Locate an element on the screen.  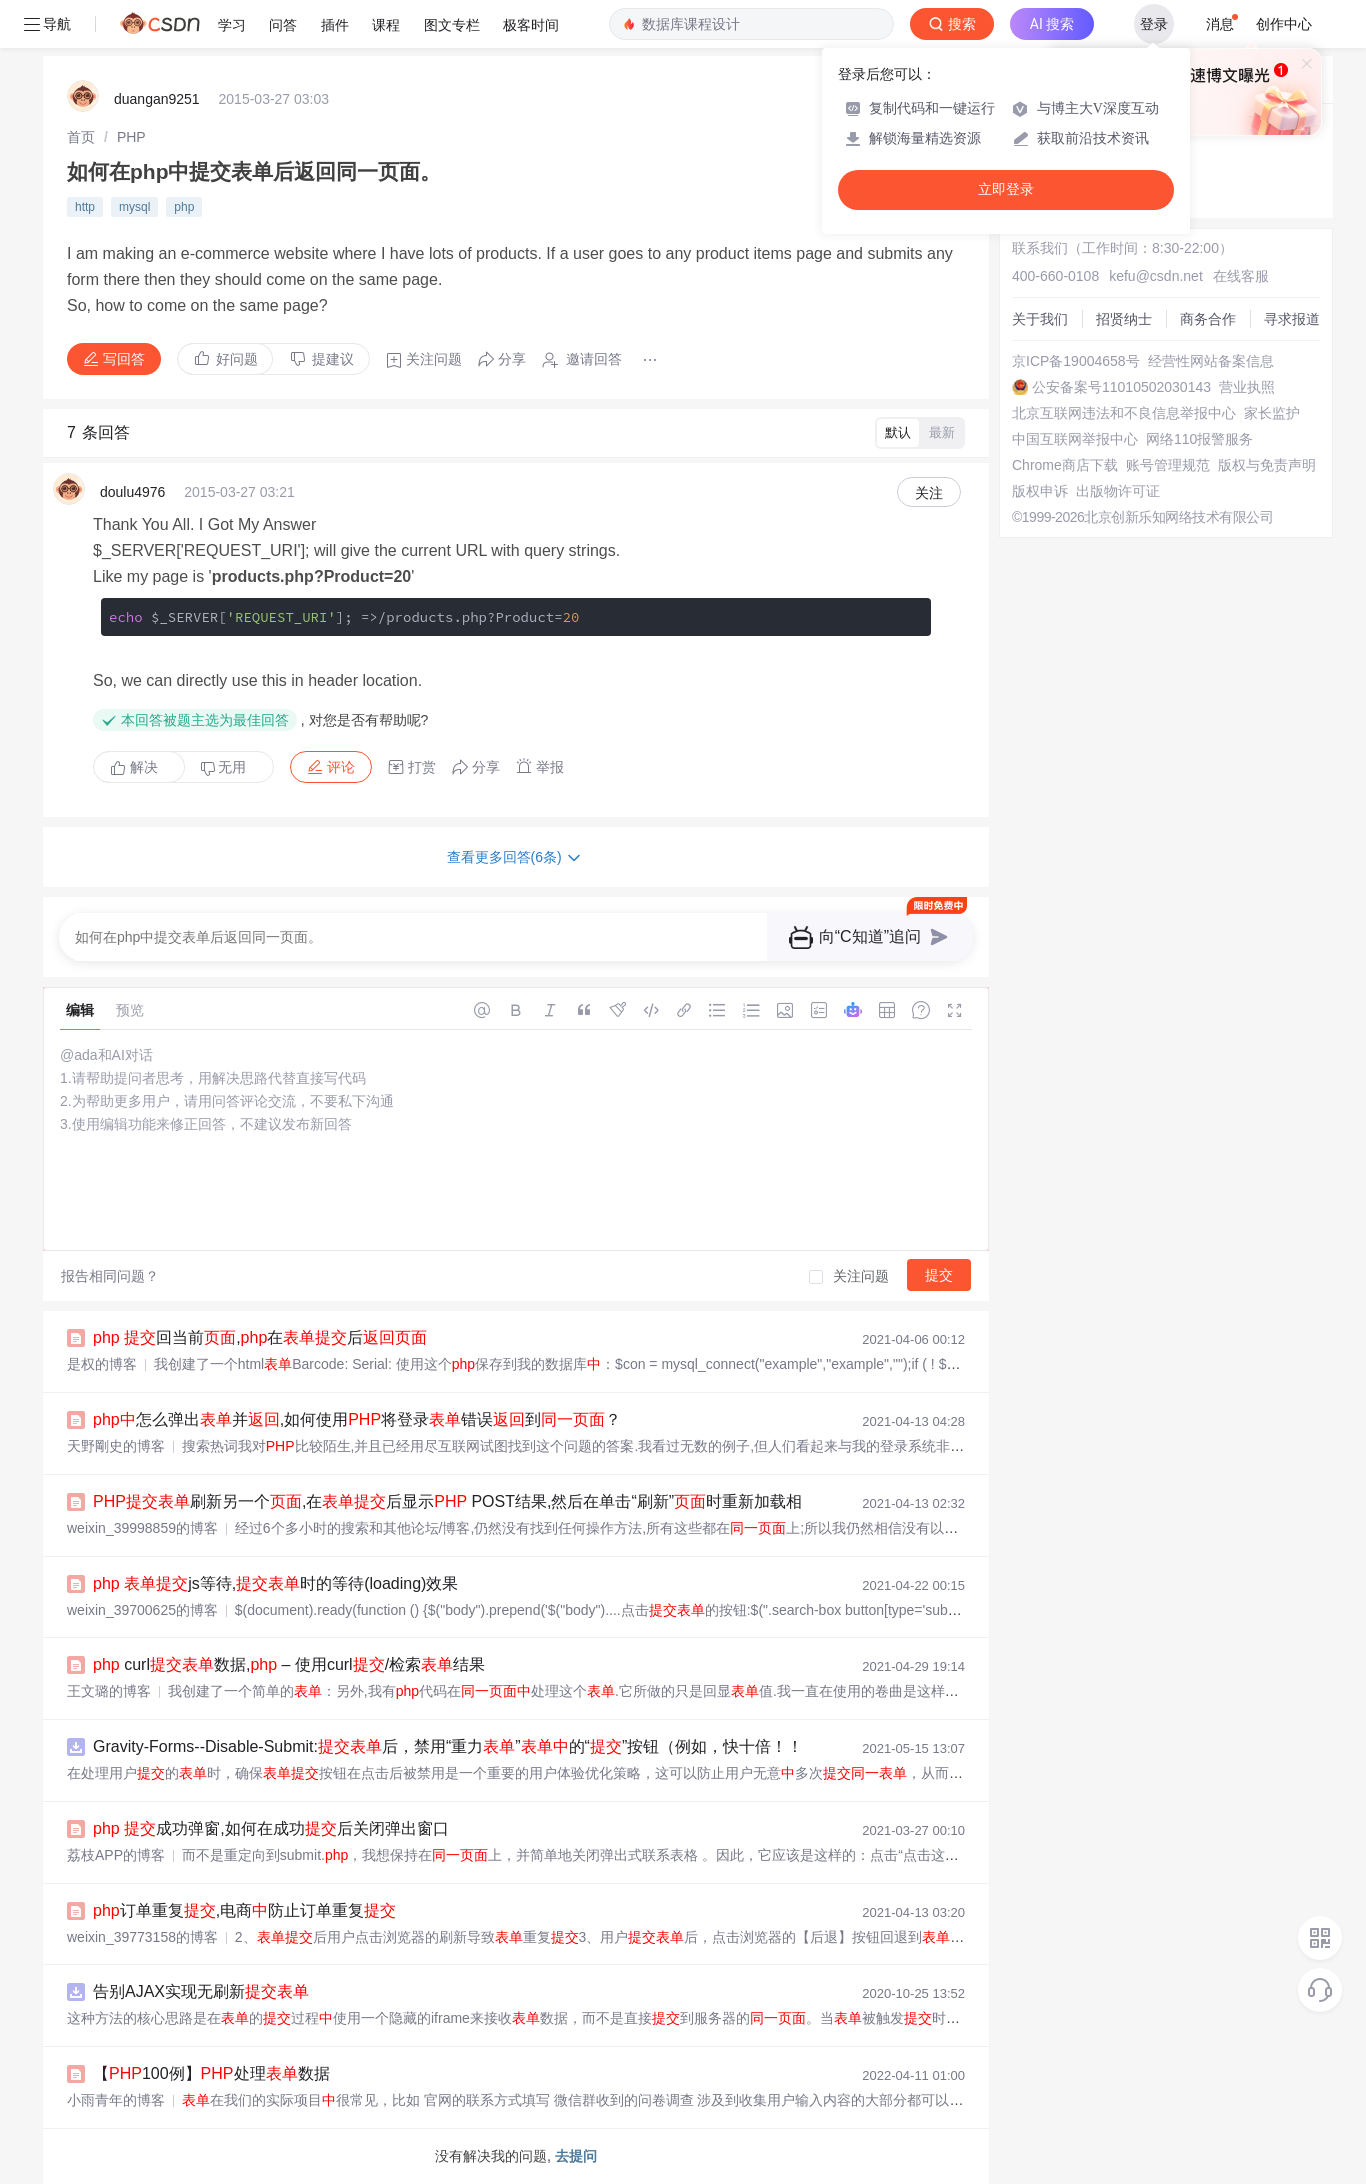
duangan9251 is located at coordinates (157, 99).